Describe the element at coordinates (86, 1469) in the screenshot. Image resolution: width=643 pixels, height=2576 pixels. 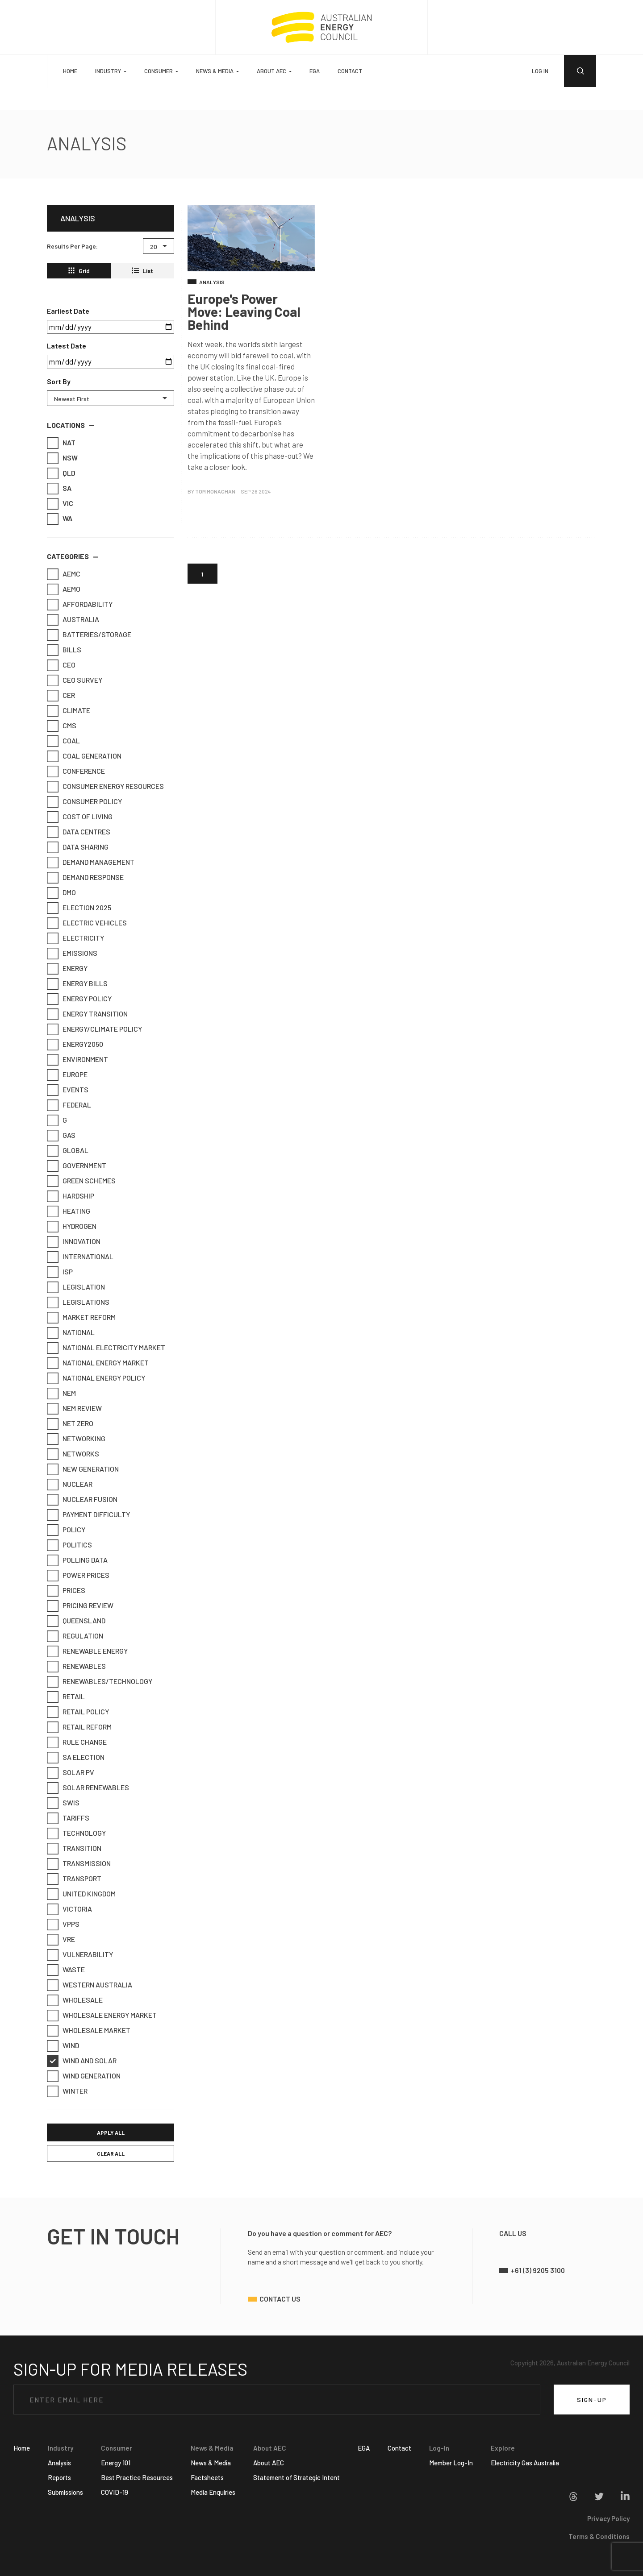
I see `New Generation` at that location.